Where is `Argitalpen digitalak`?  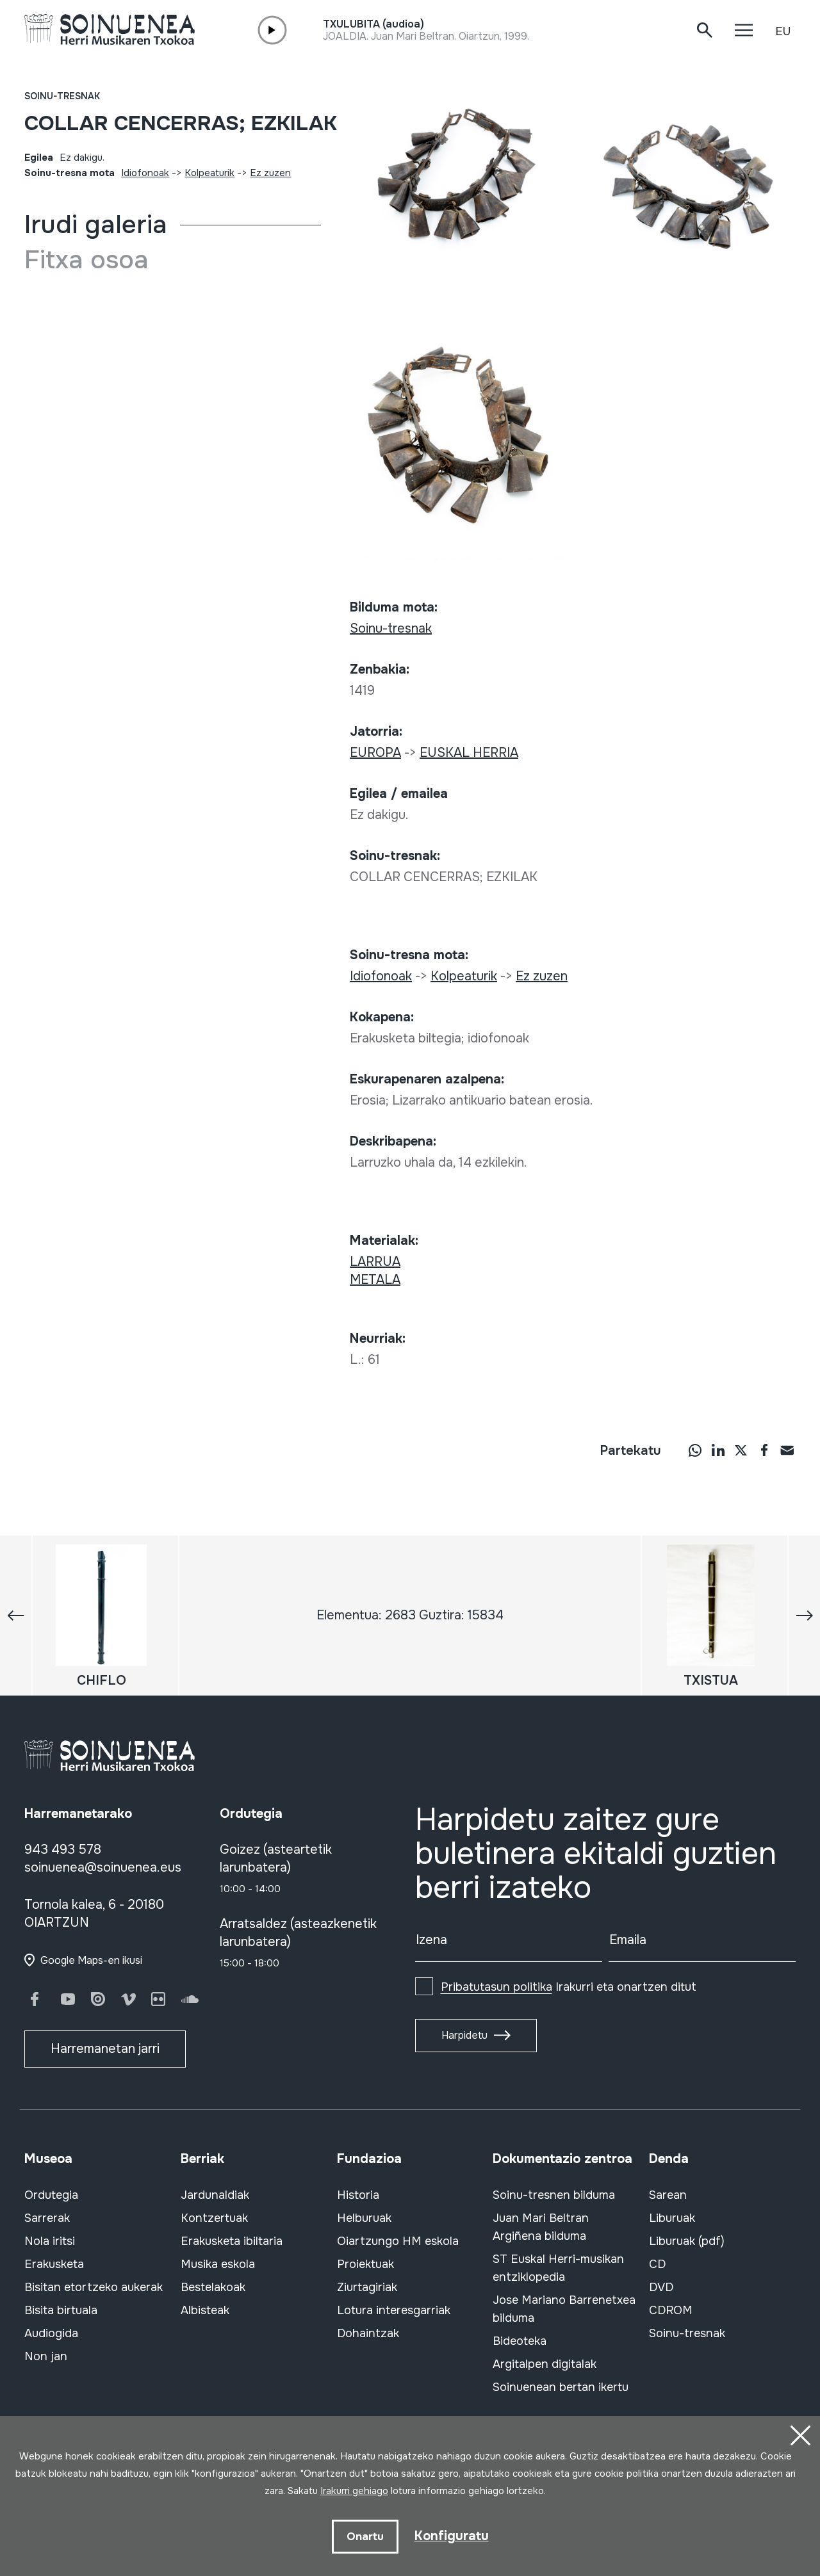
Argitalpen digitalak is located at coordinates (544, 2364).